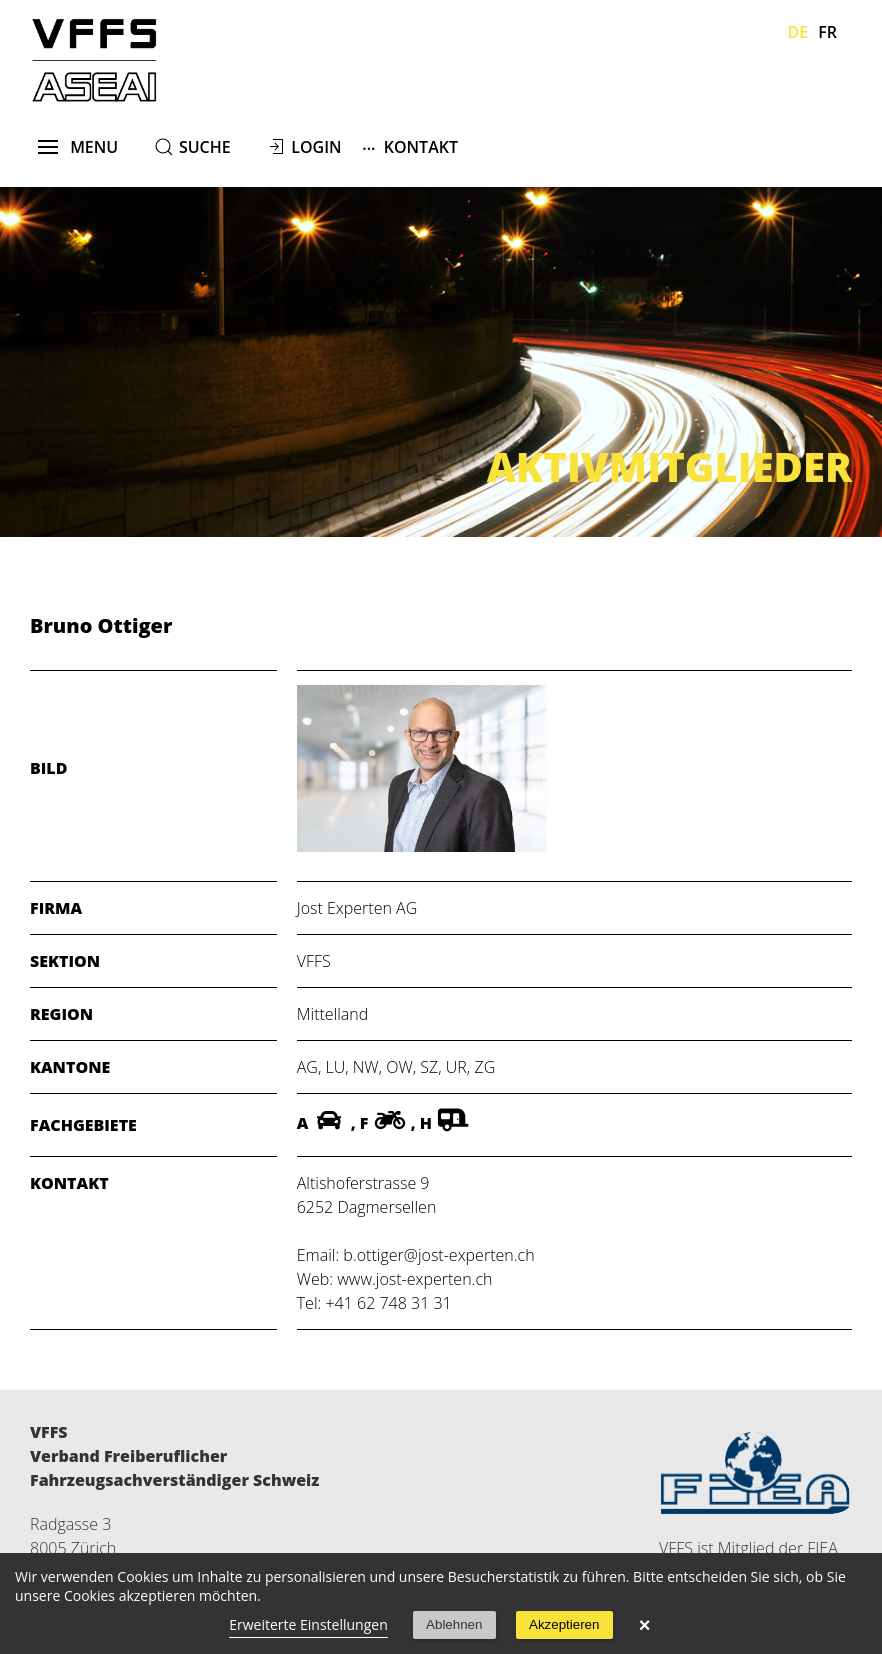 Image resolution: width=882 pixels, height=1654 pixels. What do you see at coordinates (78, 147) in the screenshot?
I see `menu` at bounding box center [78, 147].